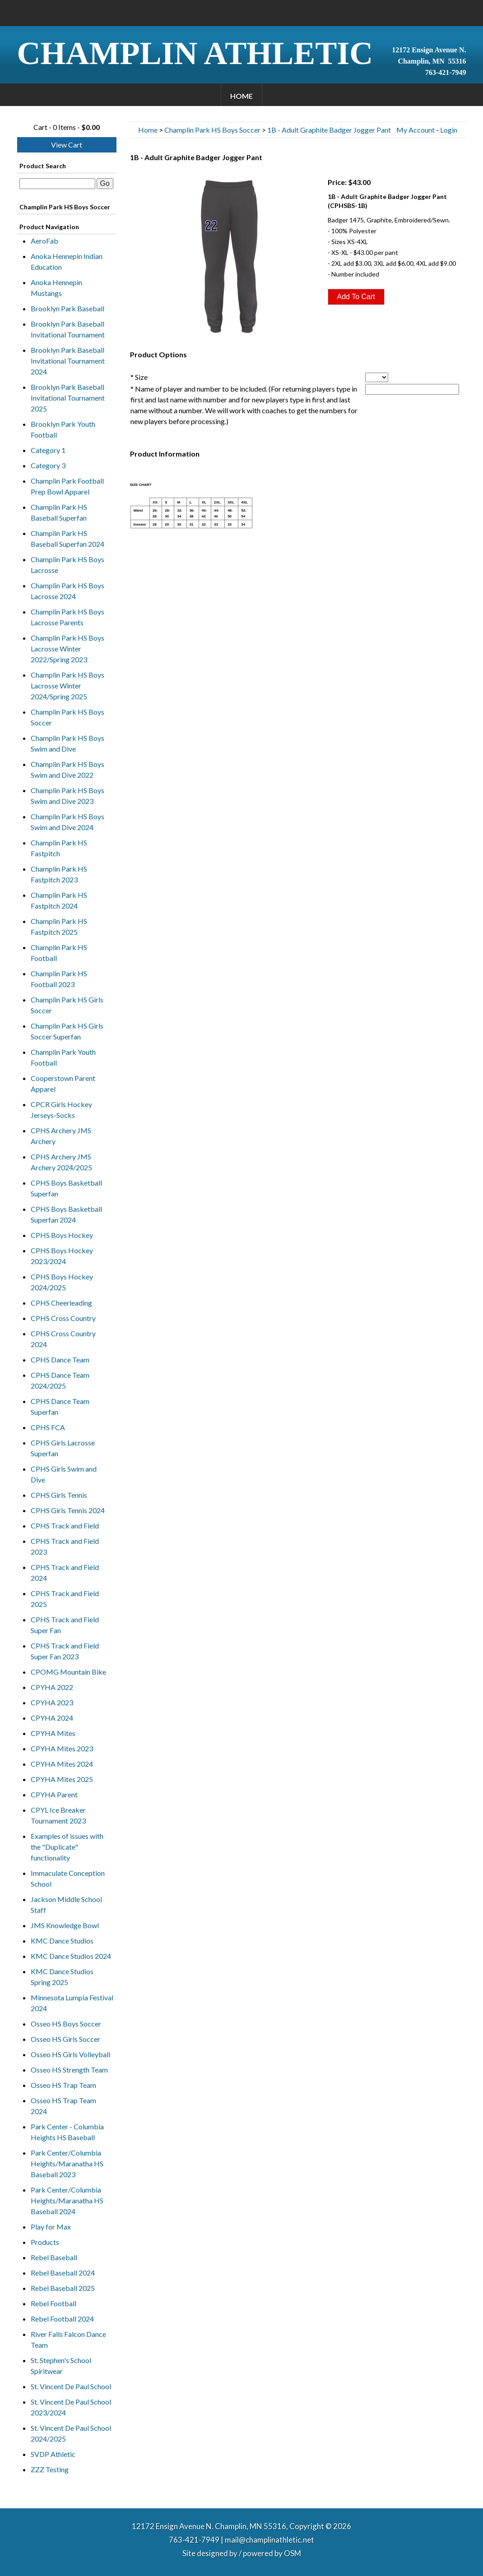 The height and width of the screenshot is (2576, 483). Describe the element at coordinates (72, 2003) in the screenshot. I see `Minnesota Lumpia Festival 2024` at that location.